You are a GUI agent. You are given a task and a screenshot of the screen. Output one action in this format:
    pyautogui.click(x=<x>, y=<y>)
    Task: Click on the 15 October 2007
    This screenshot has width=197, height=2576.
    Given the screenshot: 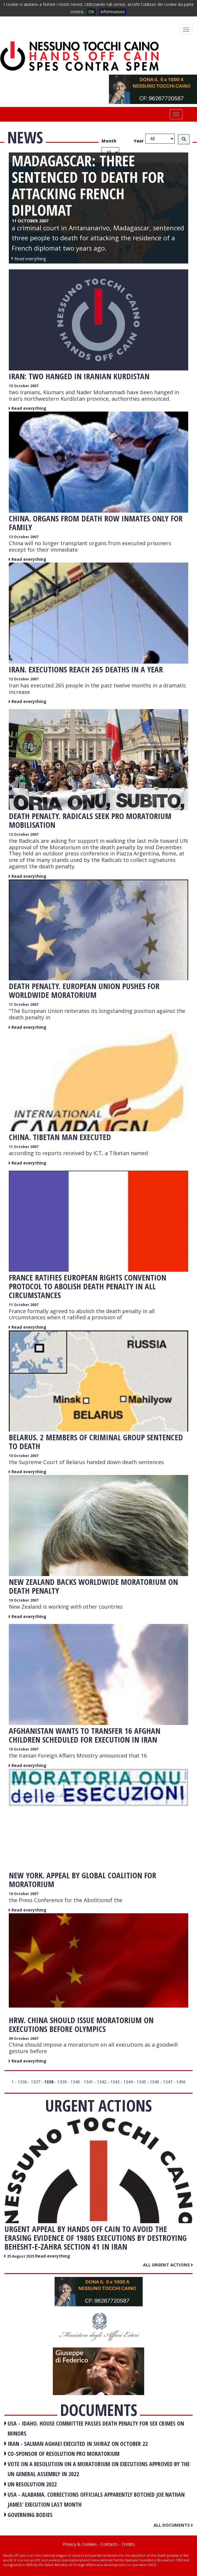 What is the action you would take?
    pyautogui.click(x=23, y=385)
    